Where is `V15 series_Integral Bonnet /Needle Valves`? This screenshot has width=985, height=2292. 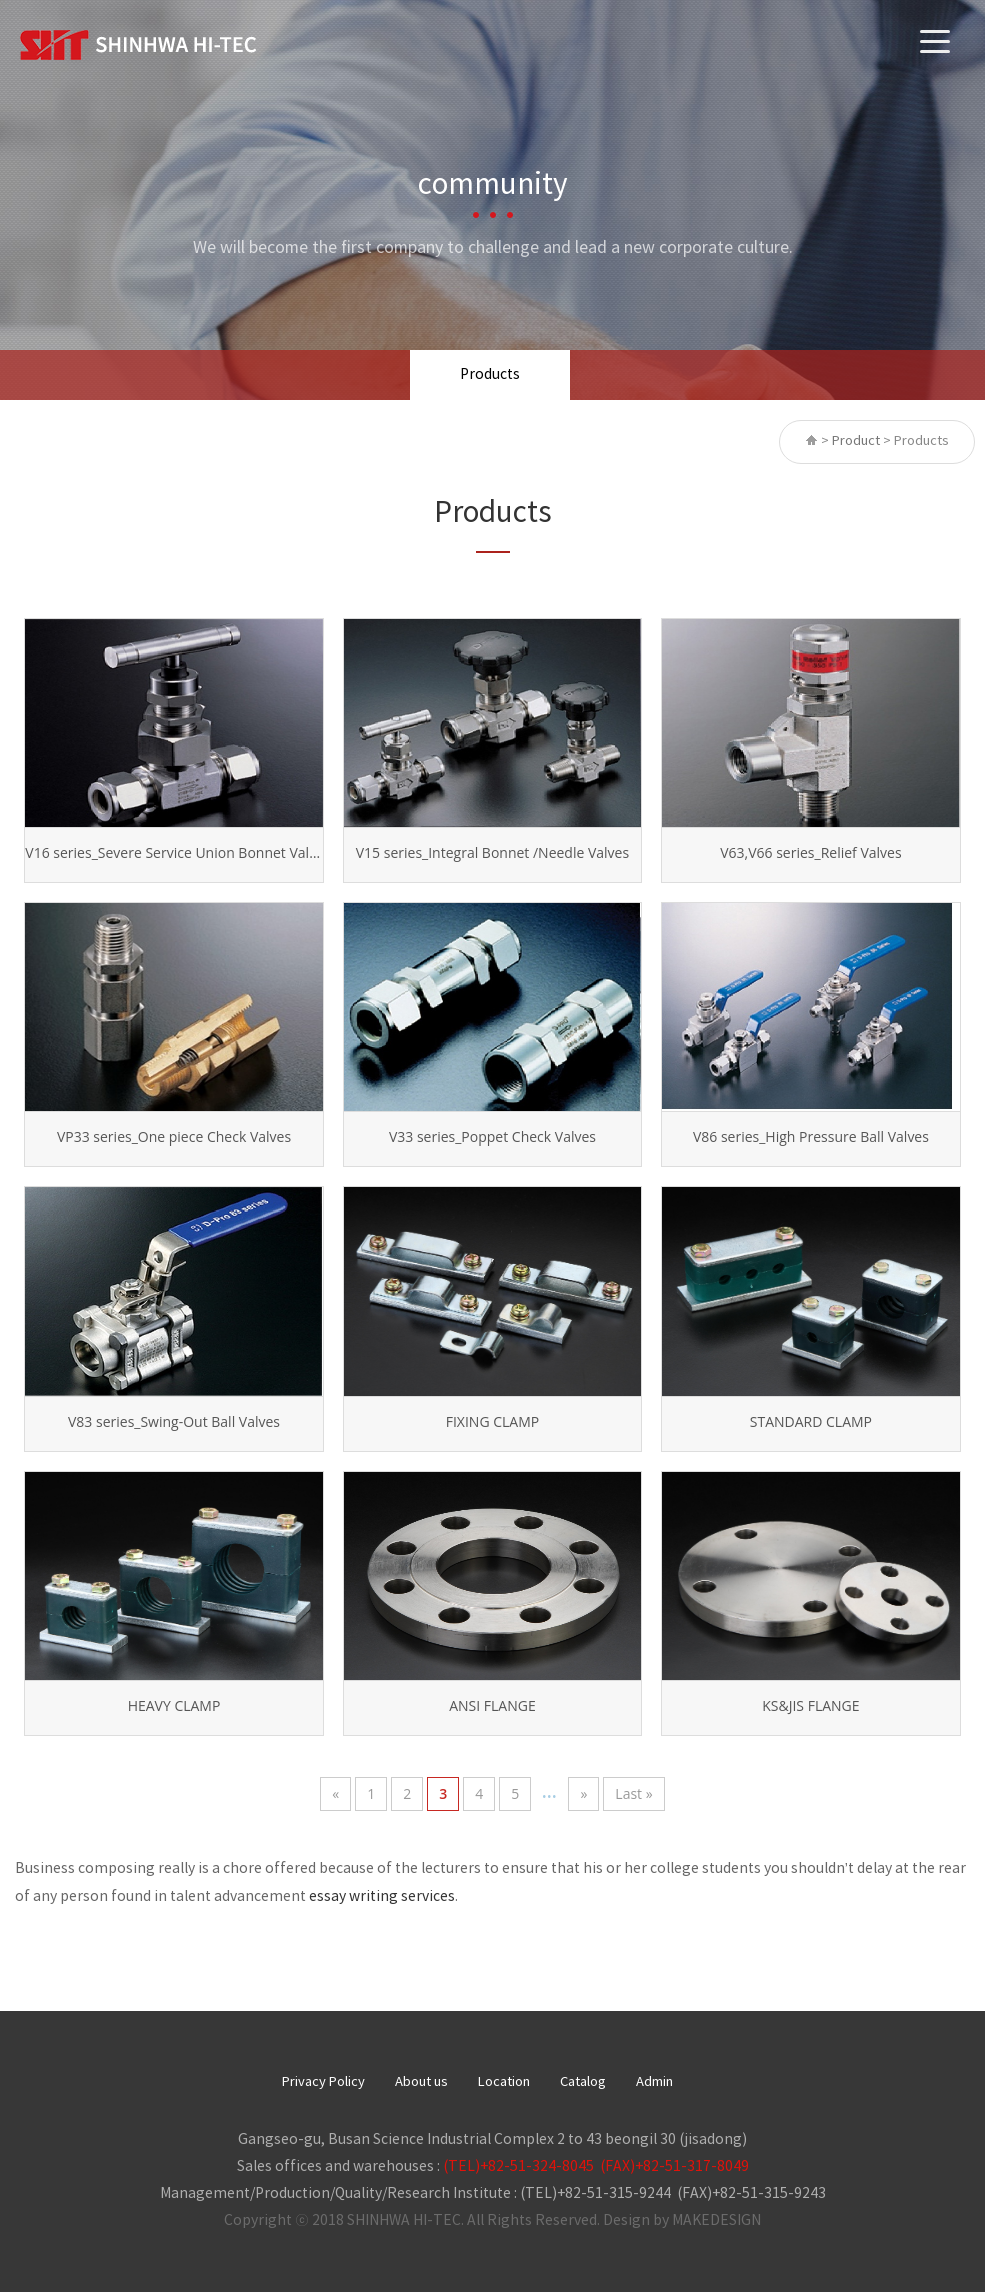
V15 series_Integral Bonnet /Needle Valves is located at coordinates (492, 852).